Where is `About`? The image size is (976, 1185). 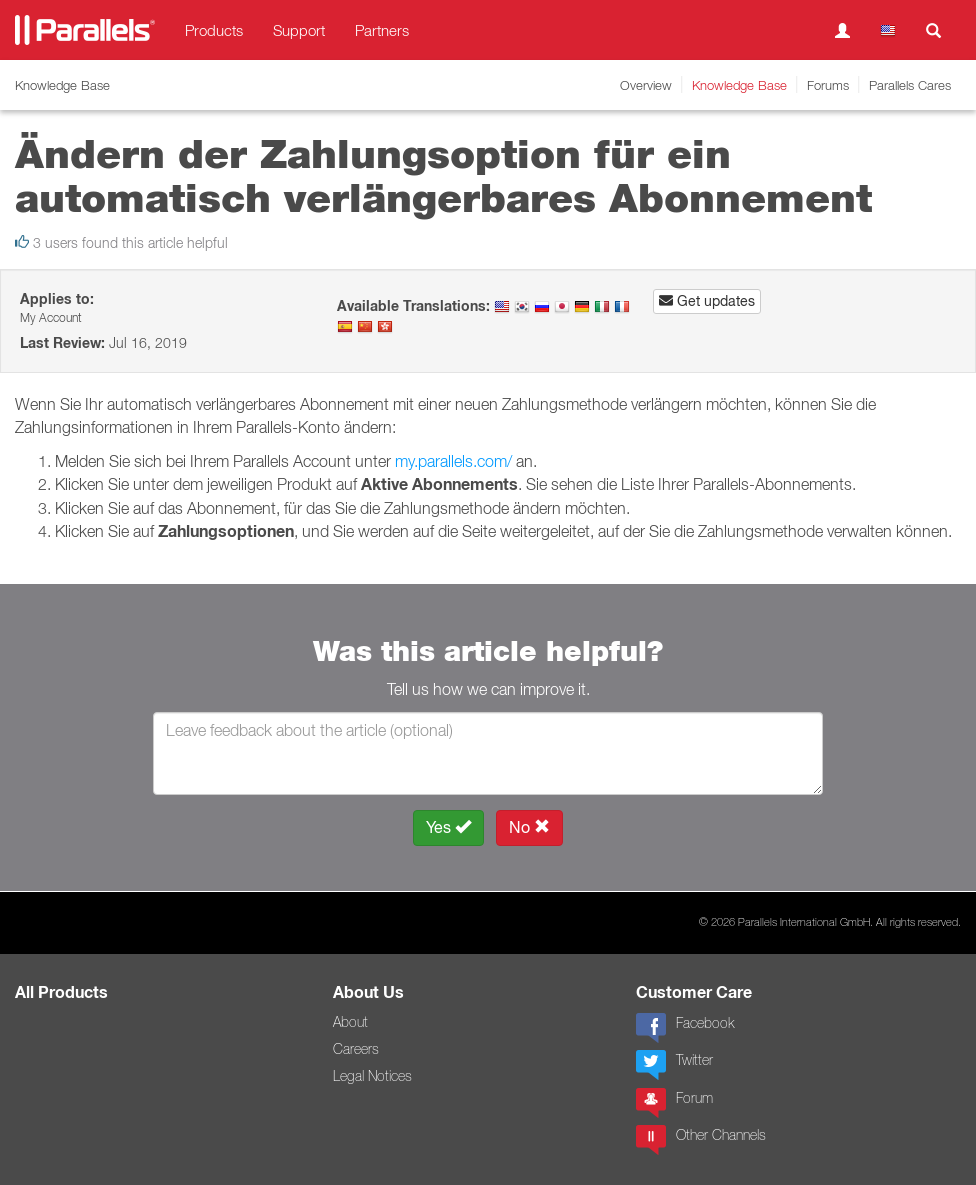
About is located at coordinates (350, 1022).